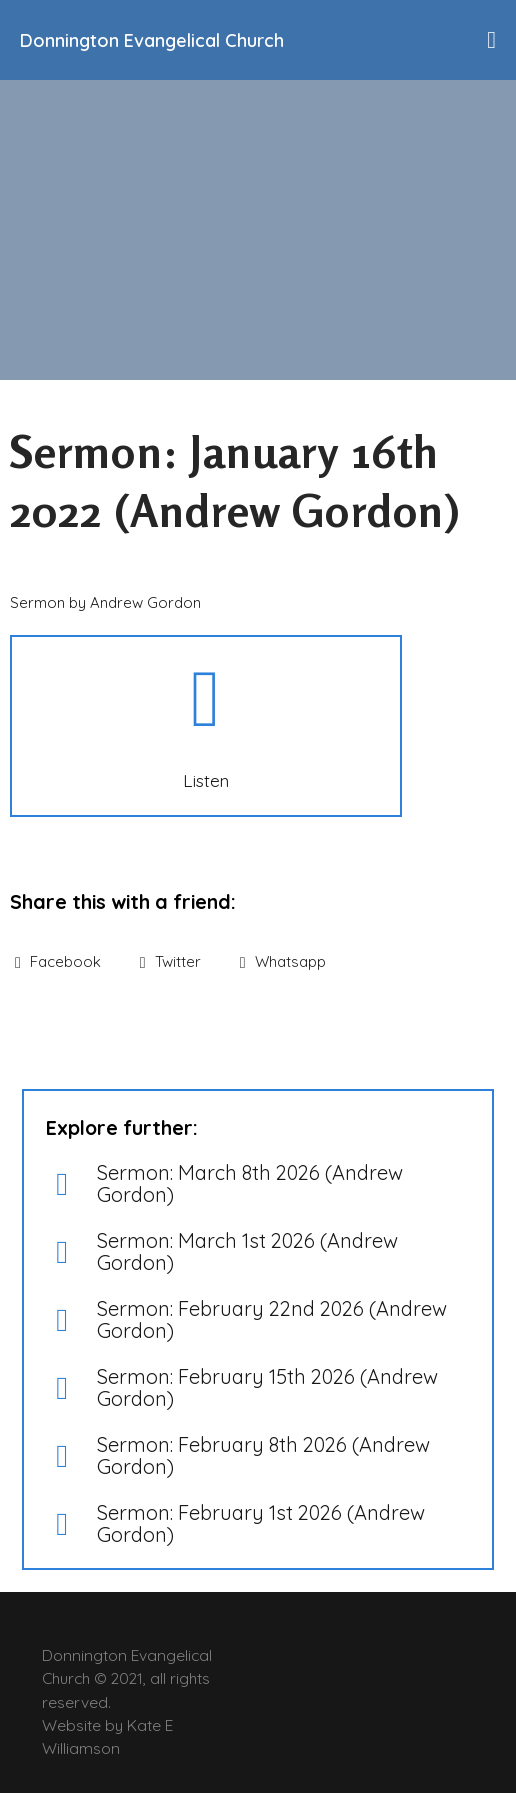  I want to click on Twitter, so click(170, 961).